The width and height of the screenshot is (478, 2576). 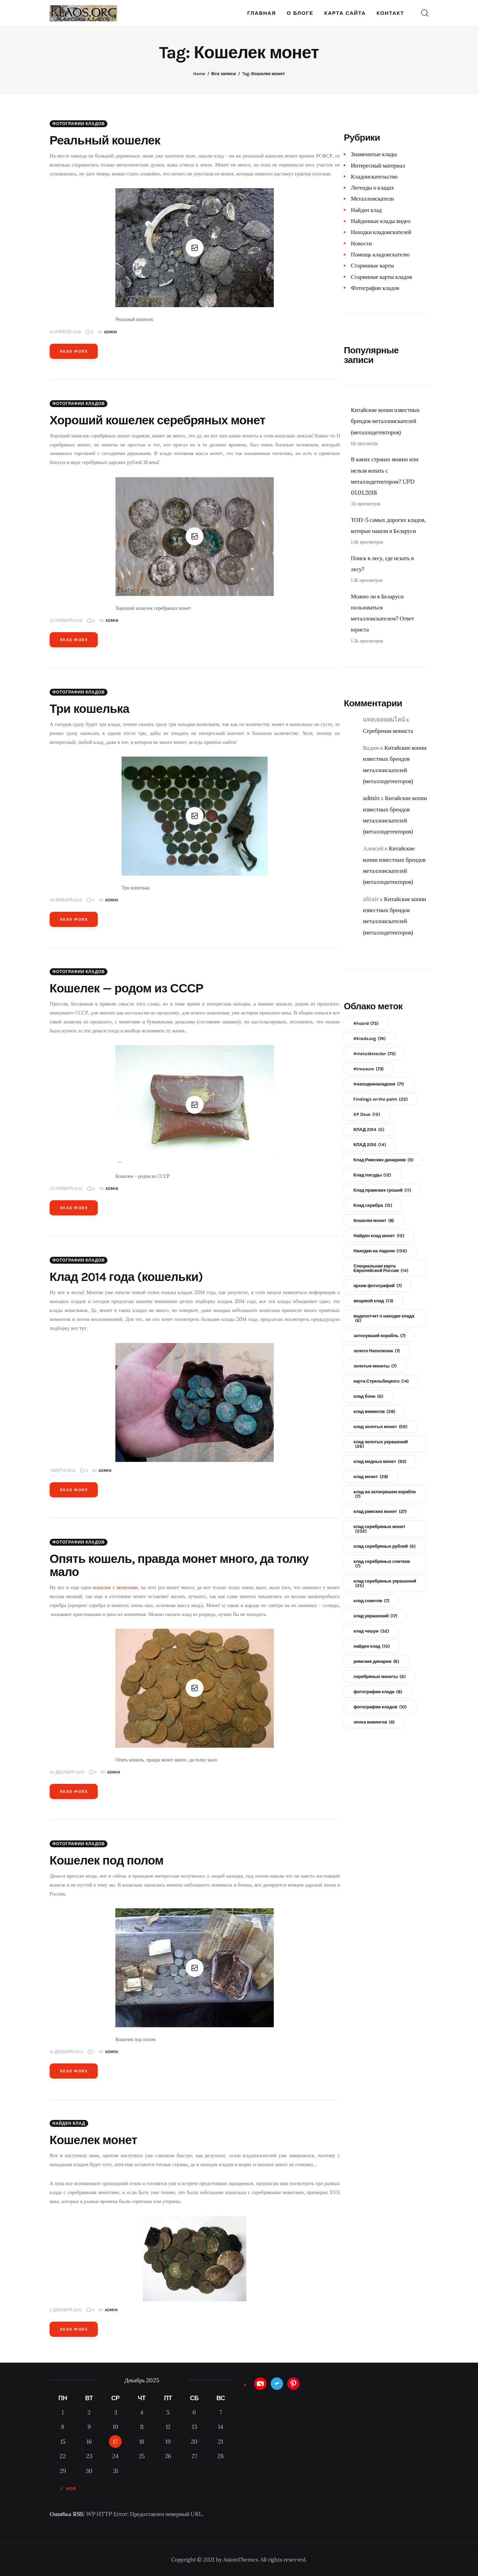 What do you see at coordinates (379, 1676) in the screenshot?
I see `серебряные монеты [серебряные монеты (6 элементов)]` at bounding box center [379, 1676].